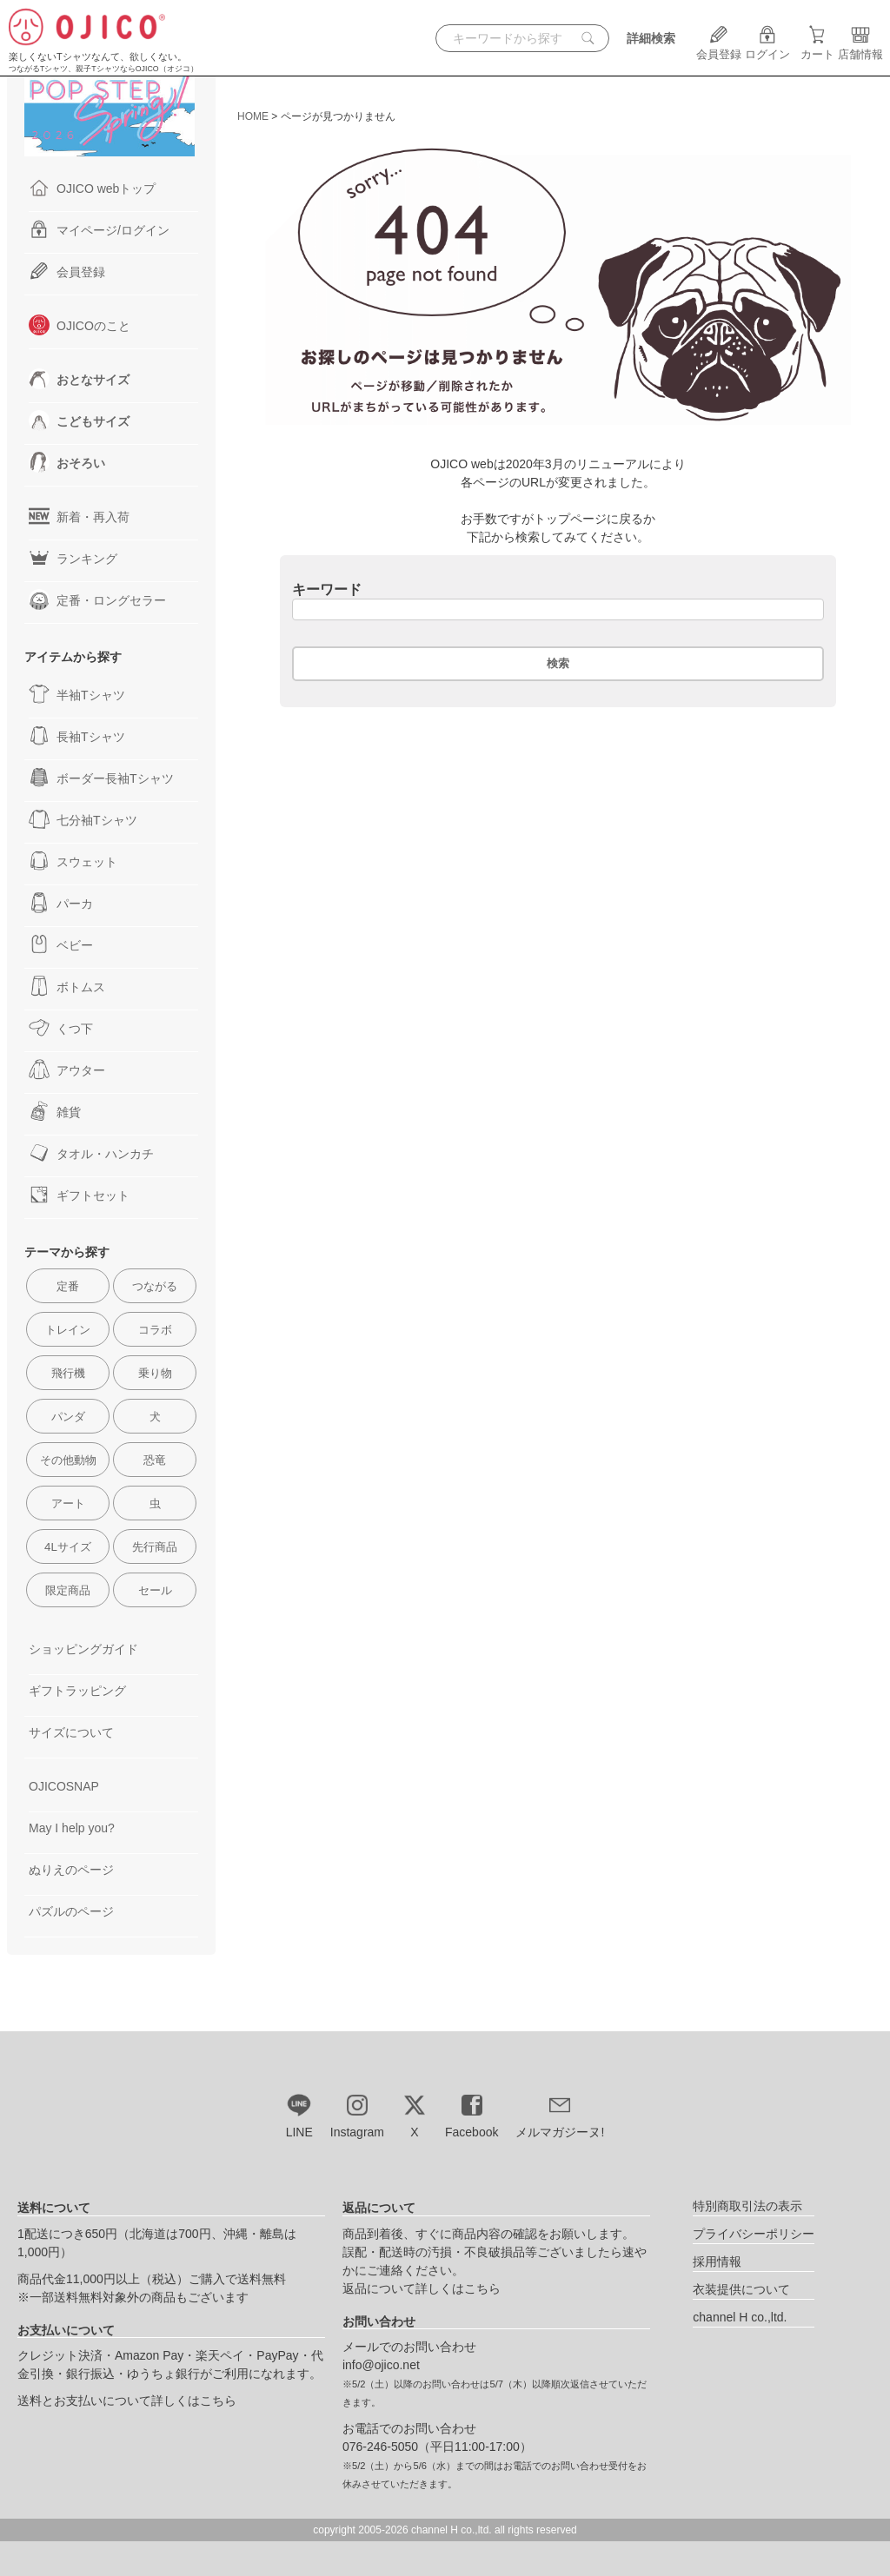  I want to click on セール, so click(155, 1590).